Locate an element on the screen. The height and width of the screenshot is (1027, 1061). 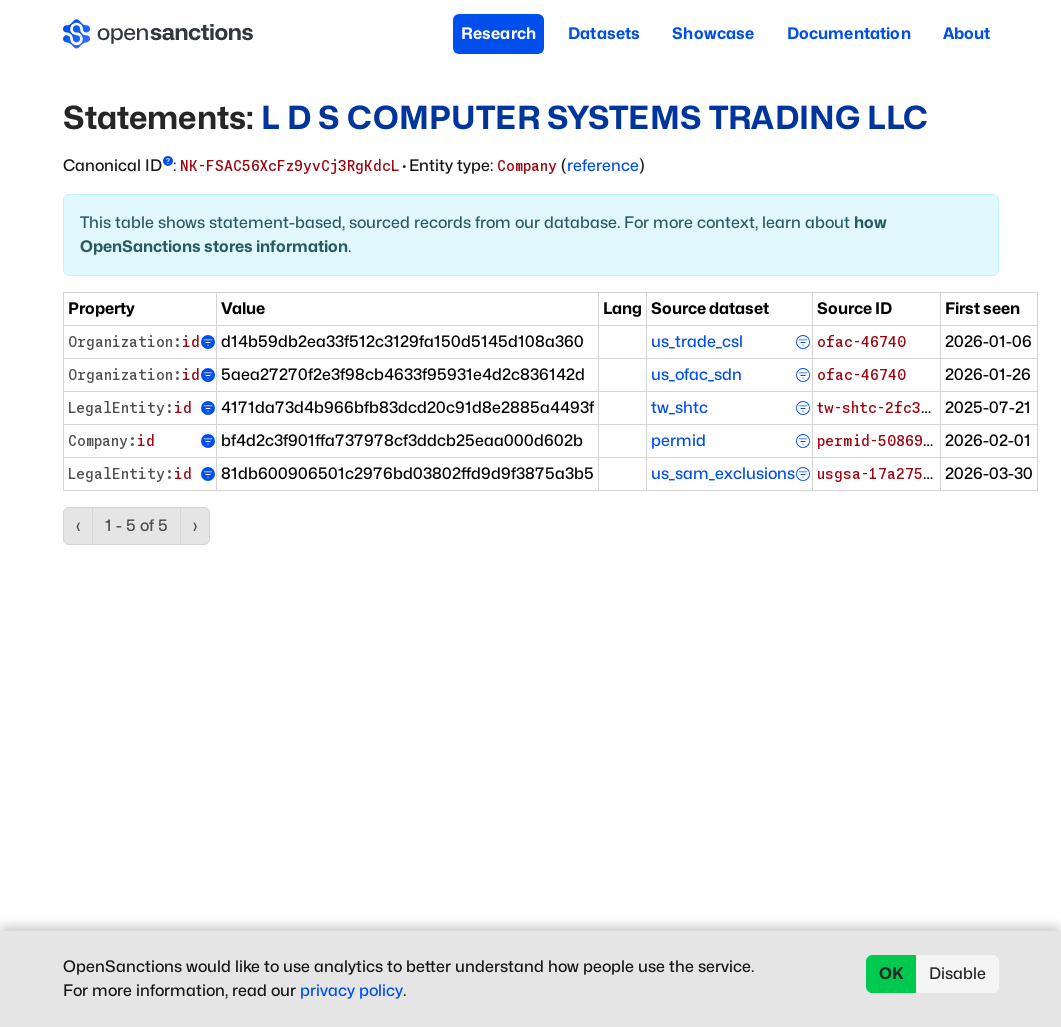
OK is located at coordinates (891, 973).